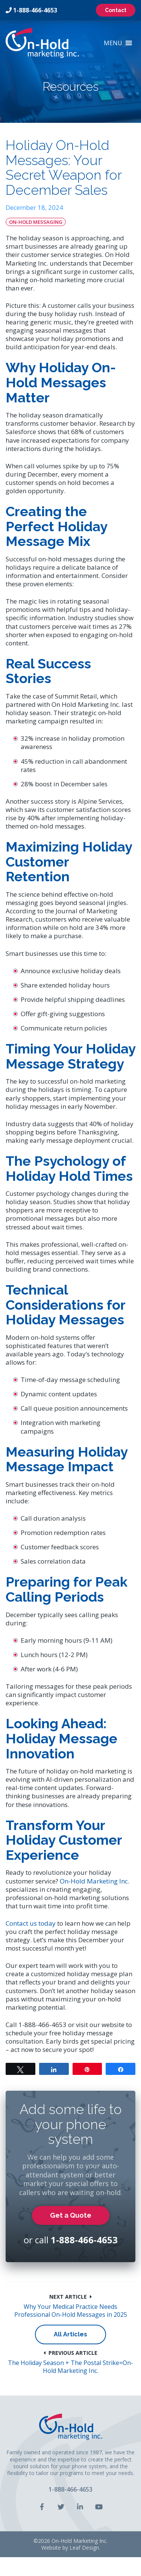  What do you see at coordinates (84, 2547) in the screenshot?
I see `Leaf Design` at bounding box center [84, 2547].